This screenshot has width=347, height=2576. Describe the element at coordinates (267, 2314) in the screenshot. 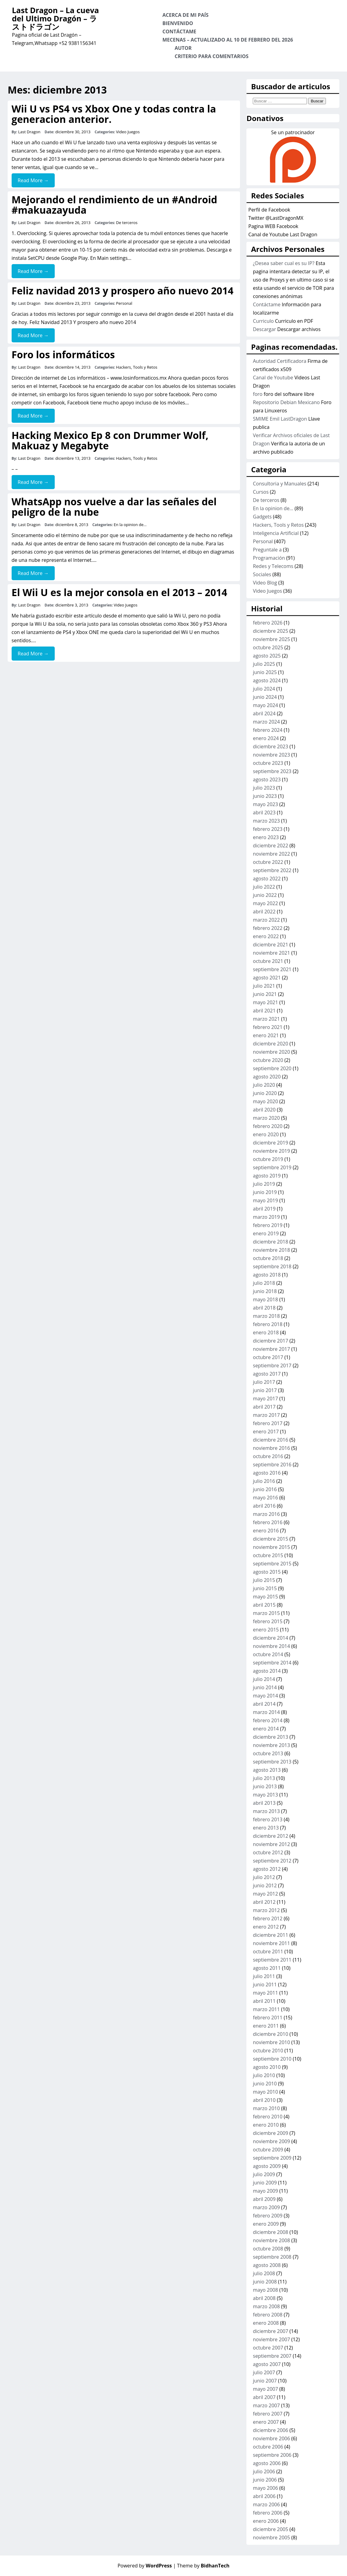

I see `febrero 2008` at that location.